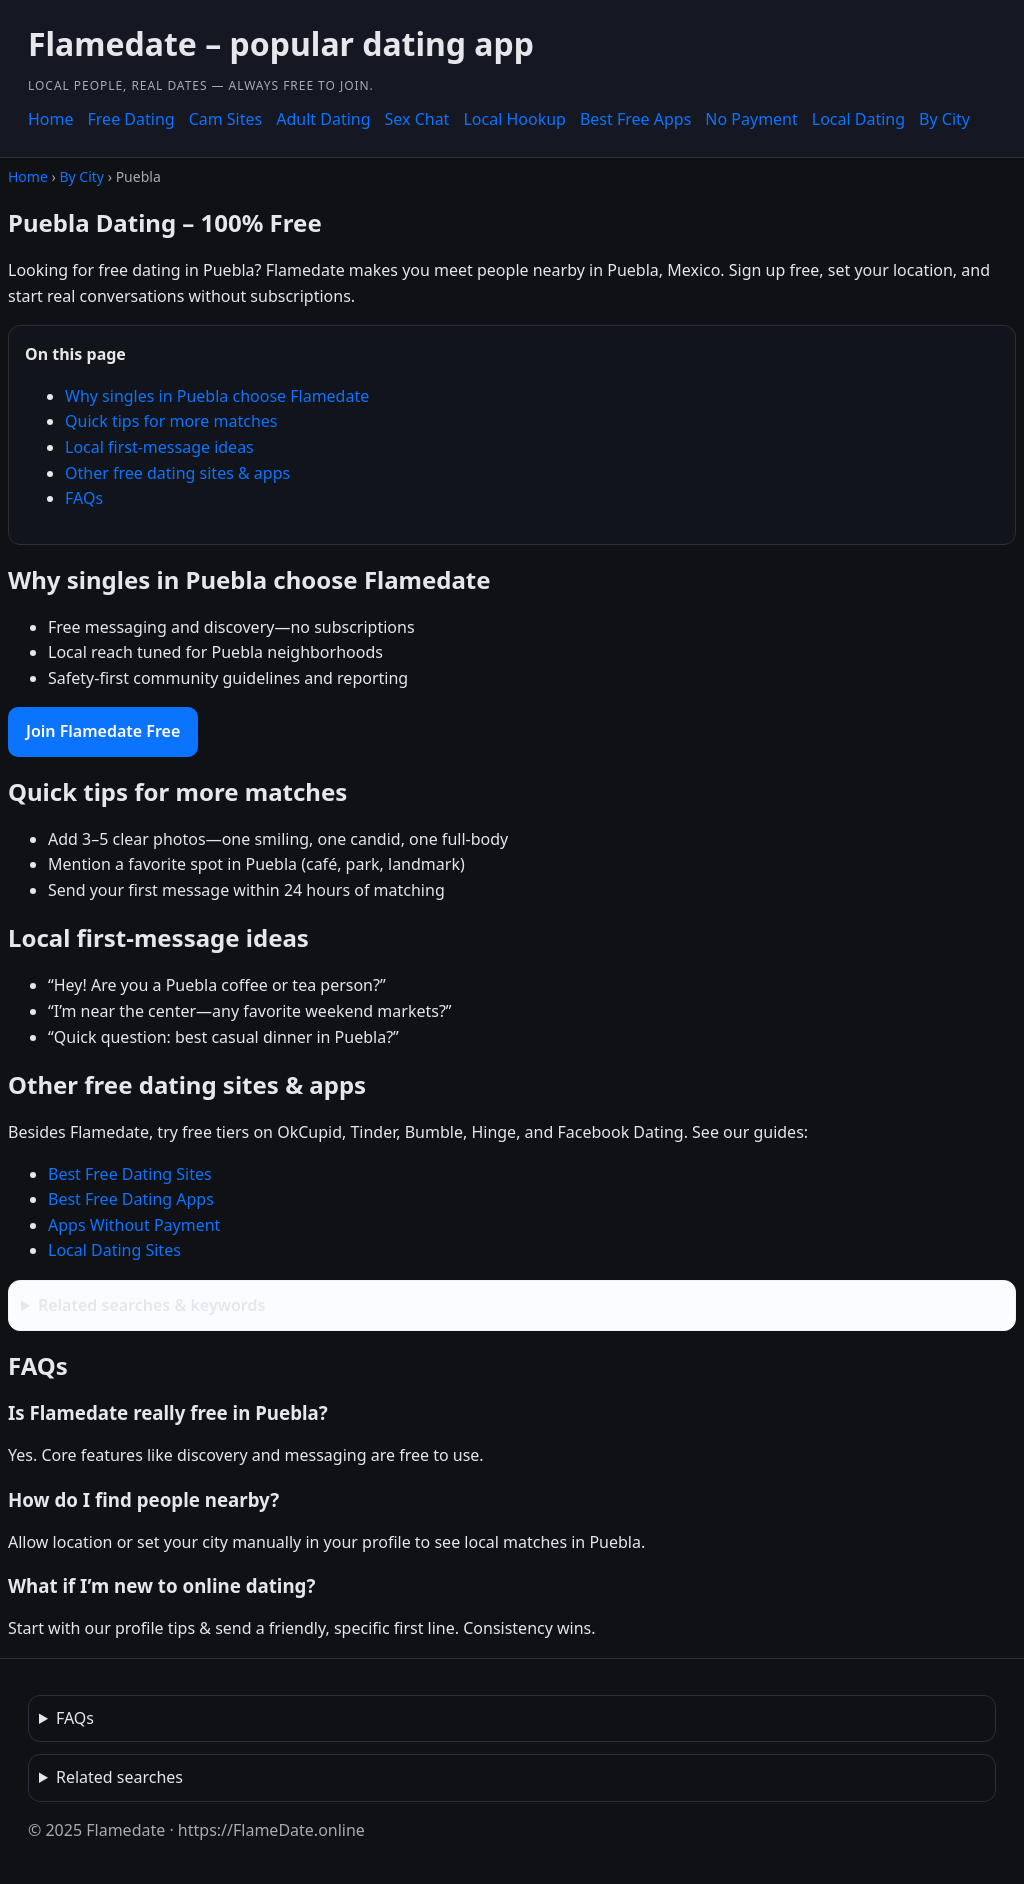  What do you see at coordinates (51, 119) in the screenshot?
I see `Home` at bounding box center [51, 119].